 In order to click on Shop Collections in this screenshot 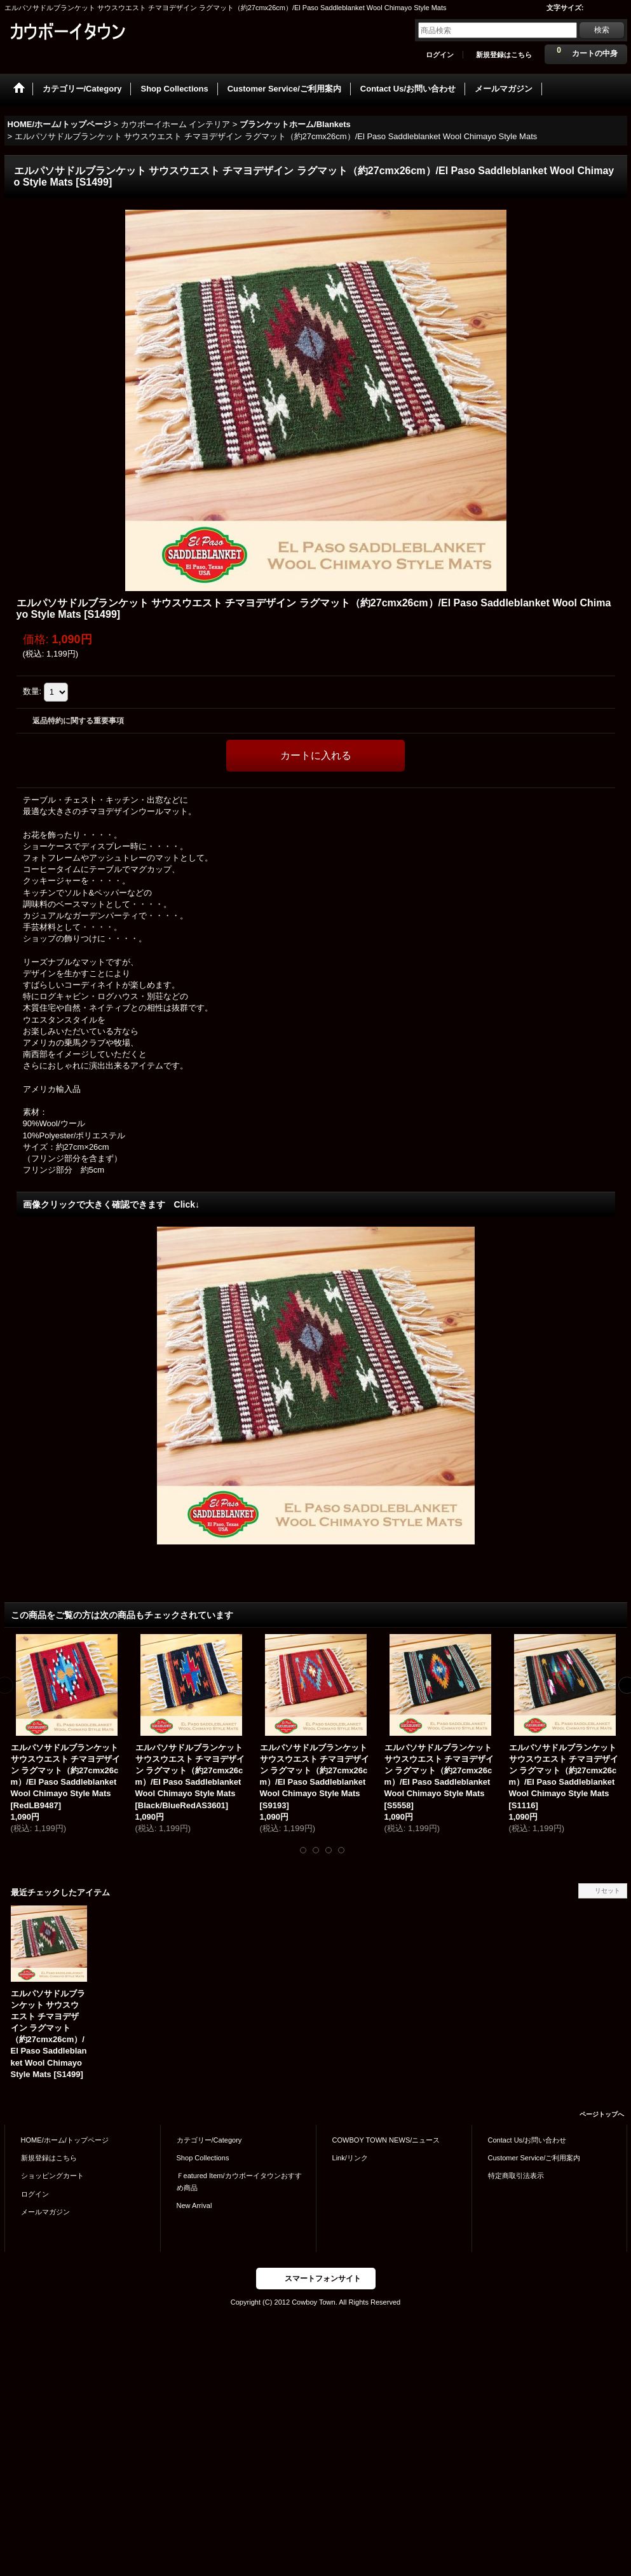, I will do `click(203, 2158)`.